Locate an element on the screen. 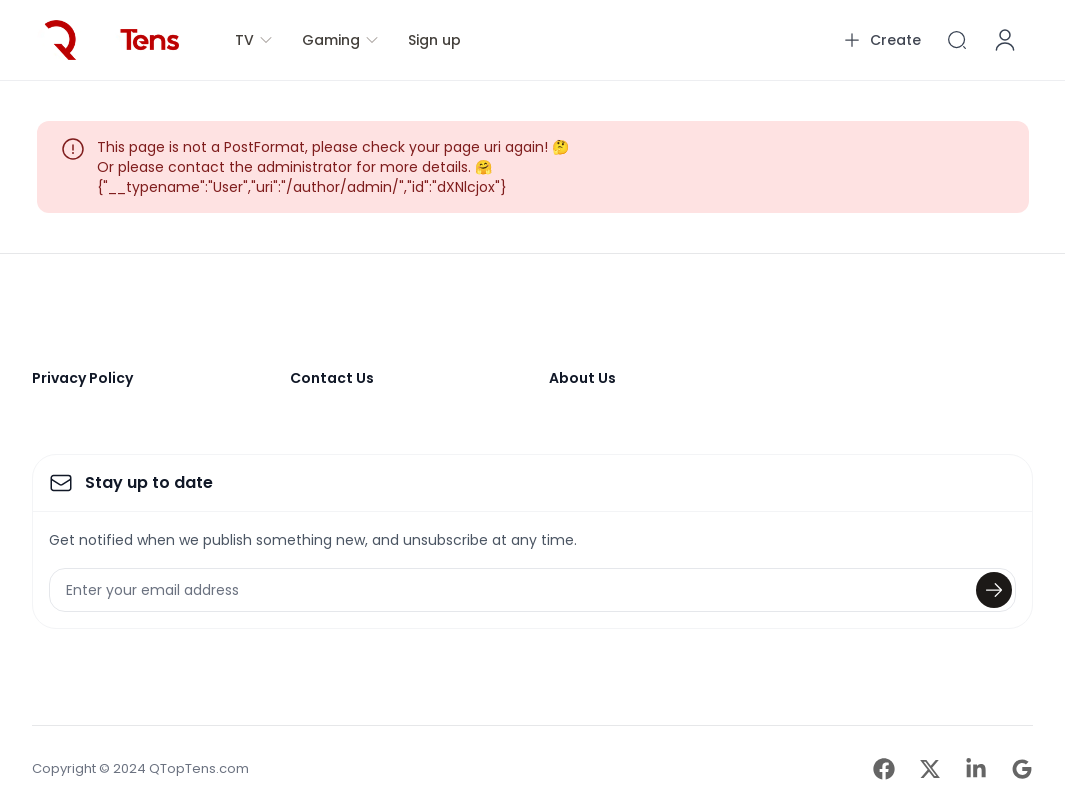 The width and height of the screenshot is (1065, 812). Contact Us is located at coordinates (332, 378).